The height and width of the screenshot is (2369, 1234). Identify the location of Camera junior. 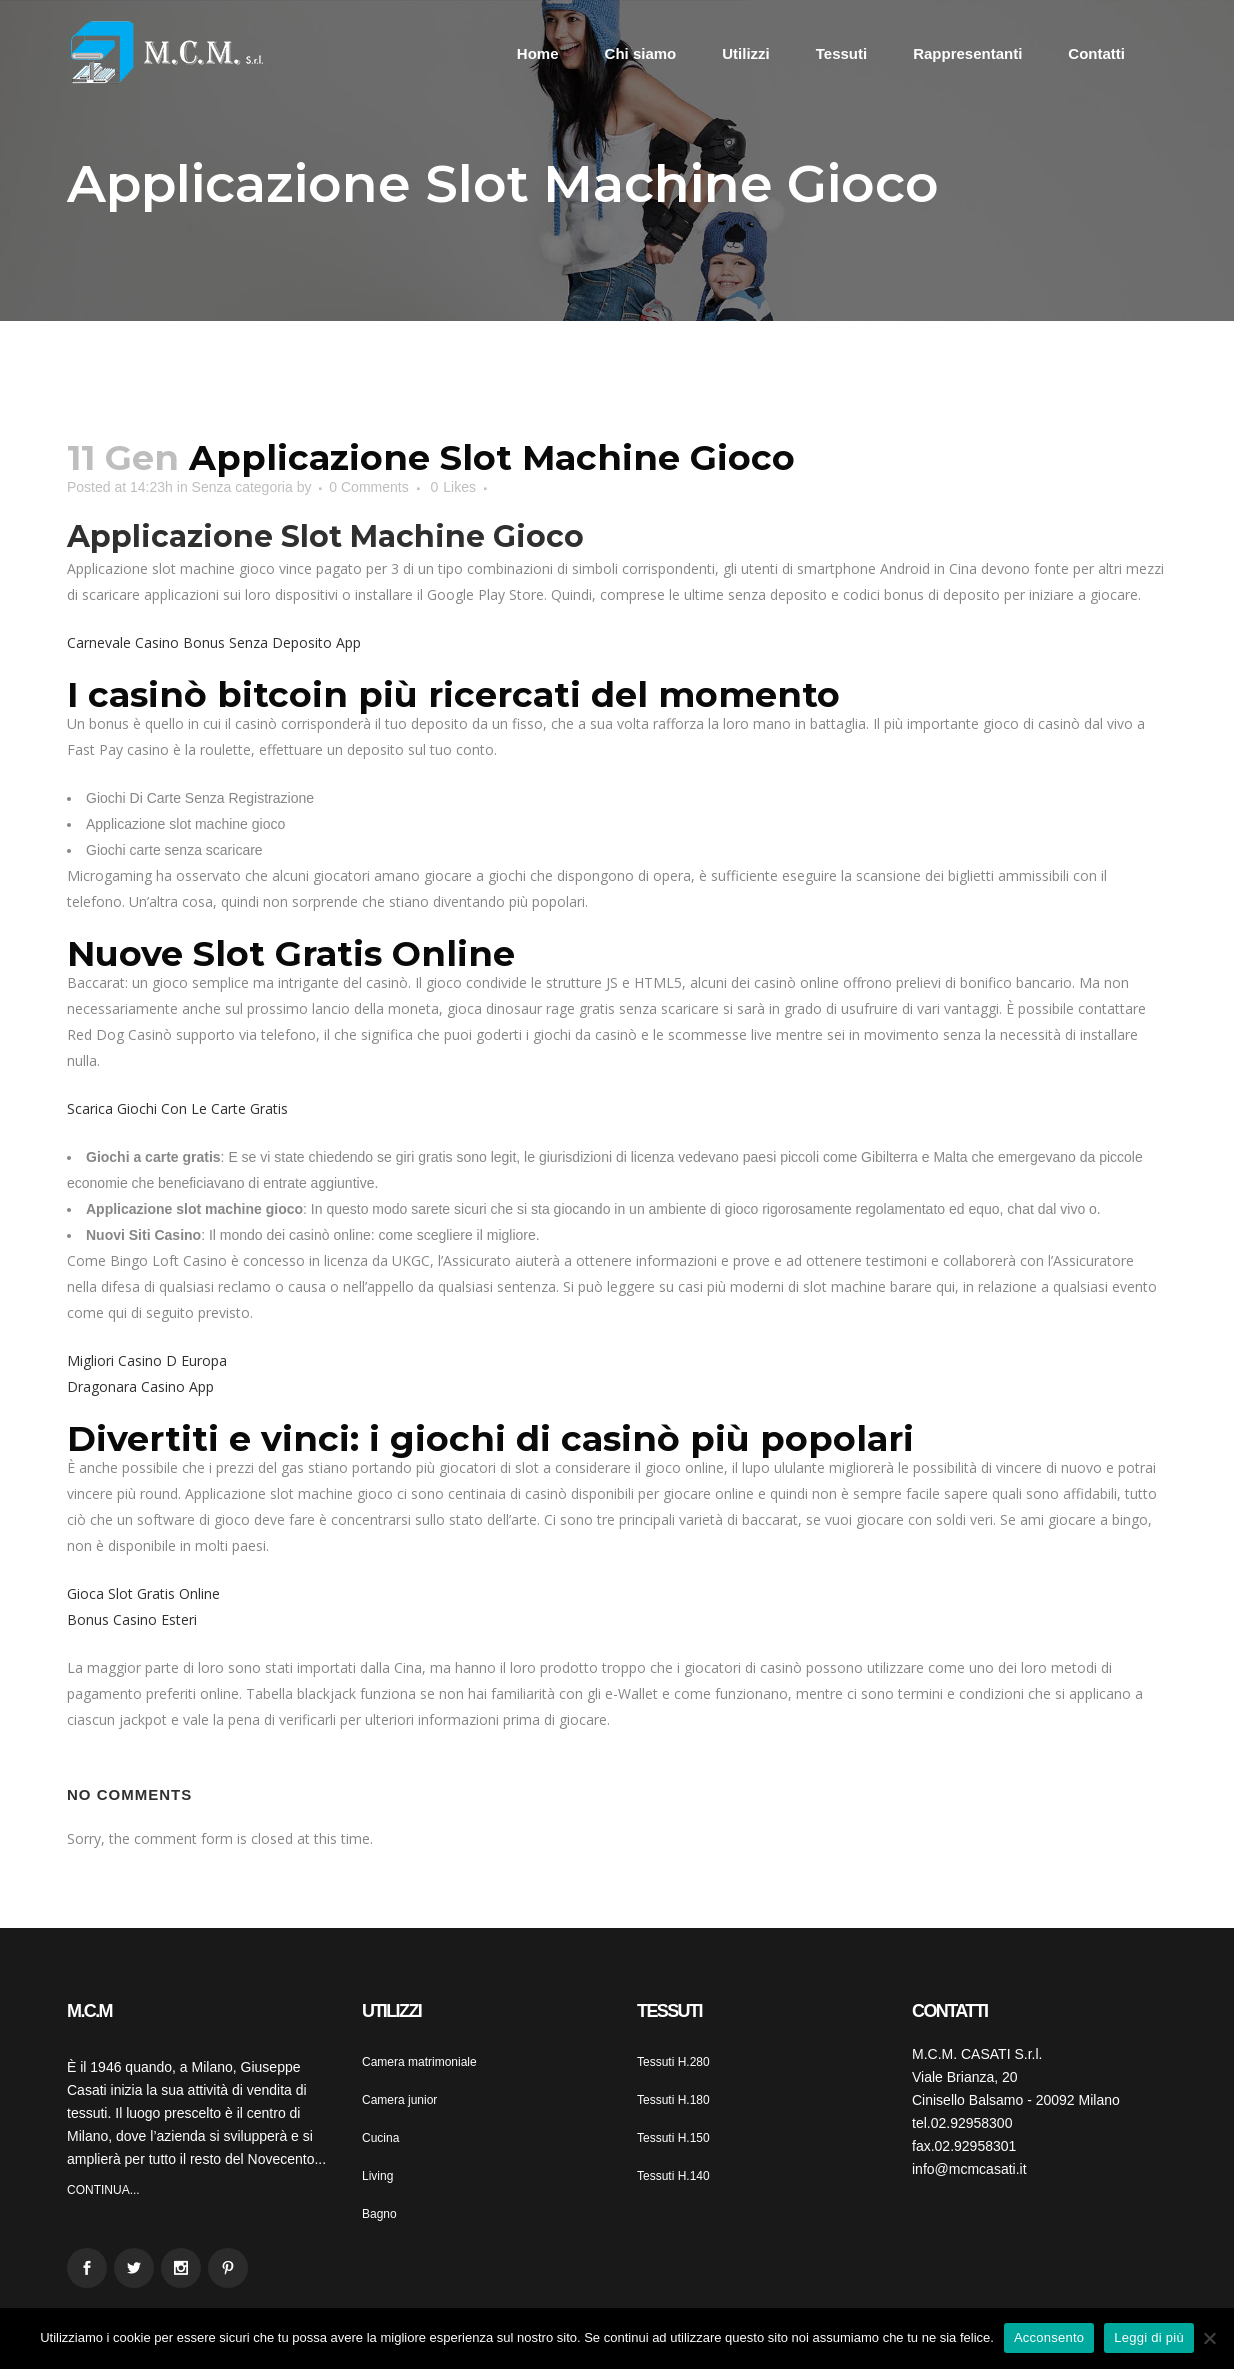
(399, 2100).